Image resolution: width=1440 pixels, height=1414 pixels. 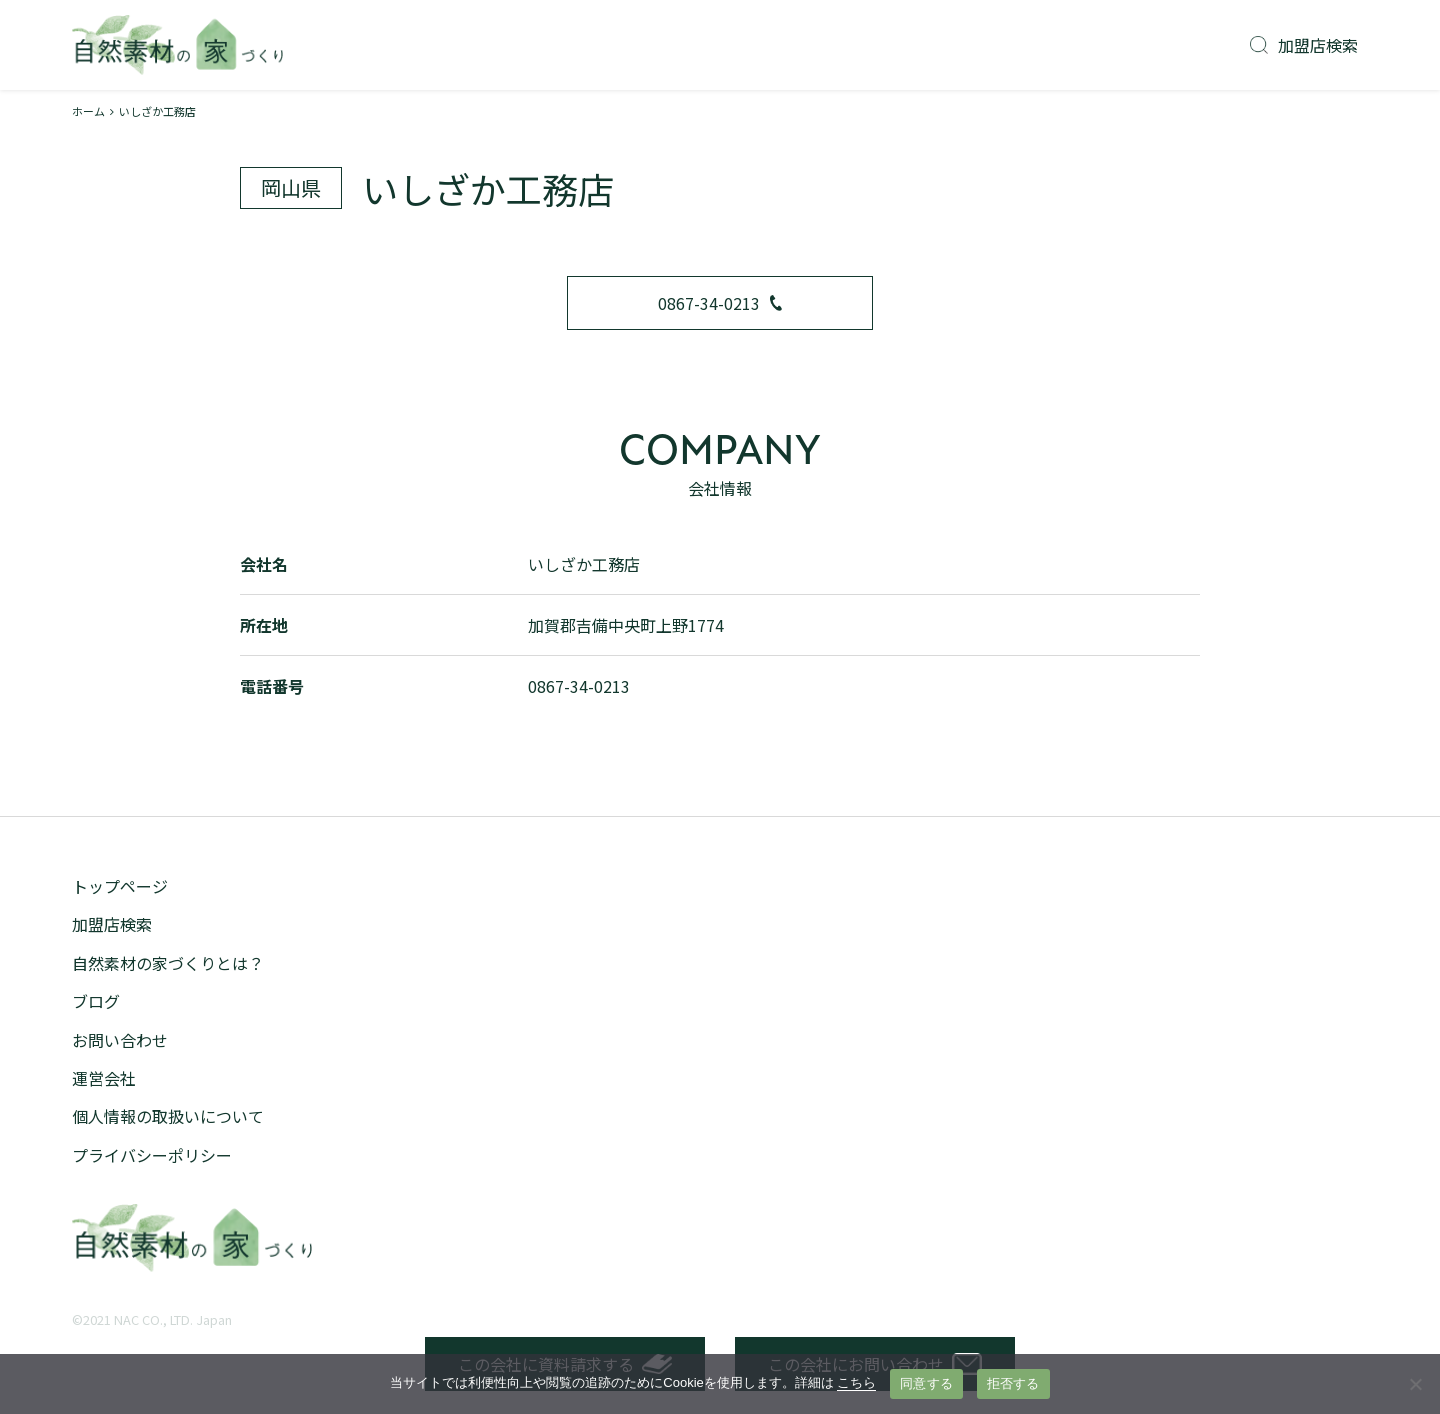 I want to click on ホーム, so click(x=88, y=111).